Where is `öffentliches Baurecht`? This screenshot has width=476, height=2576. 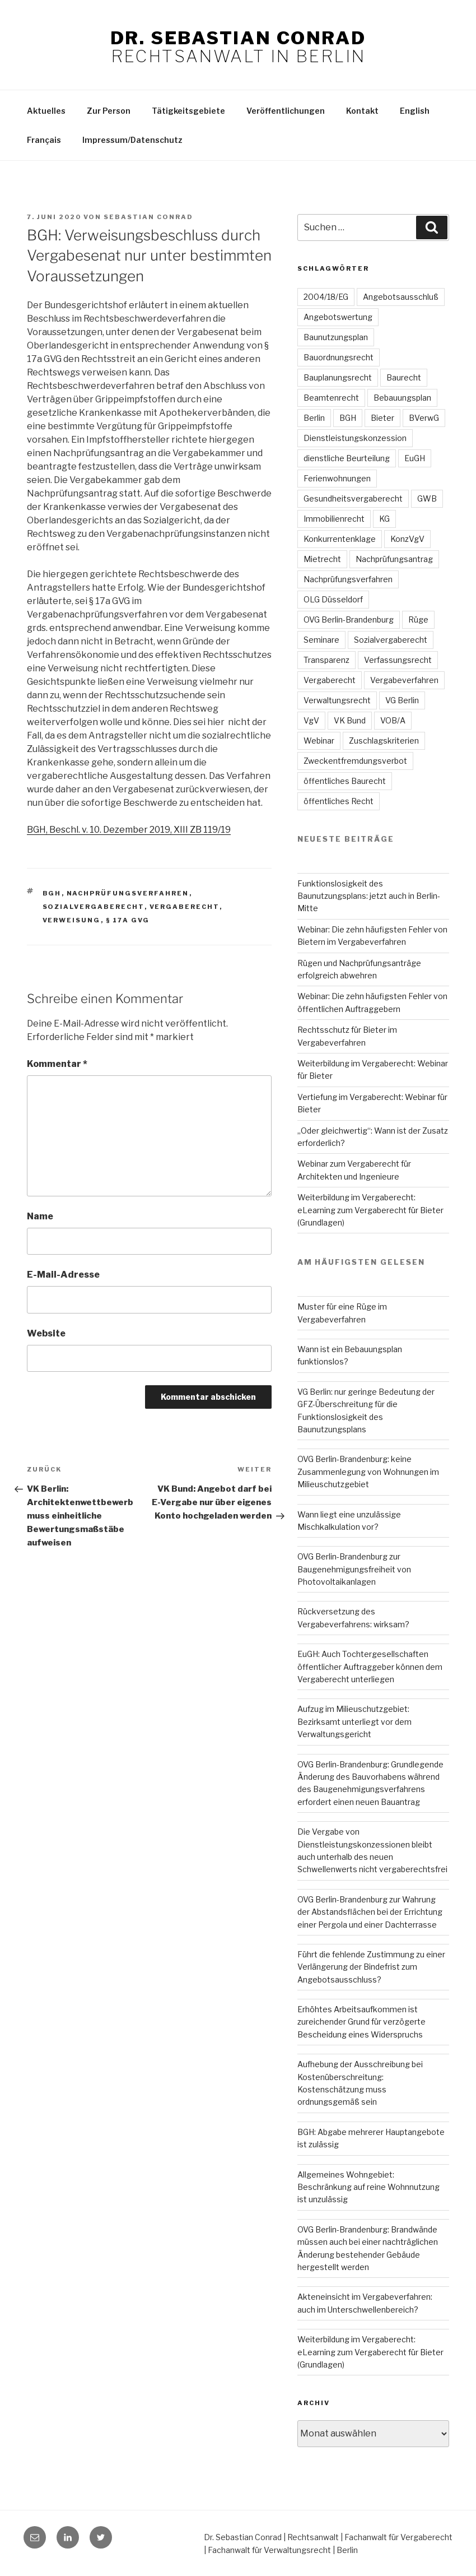 öffentliches Baurecht is located at coordinates (345, 781).